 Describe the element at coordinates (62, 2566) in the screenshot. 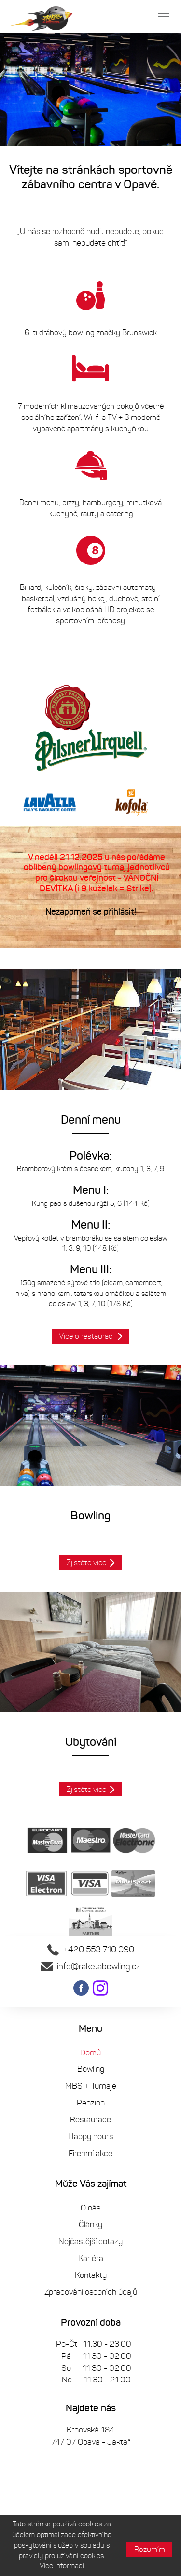

I see `Více informací` at that location.